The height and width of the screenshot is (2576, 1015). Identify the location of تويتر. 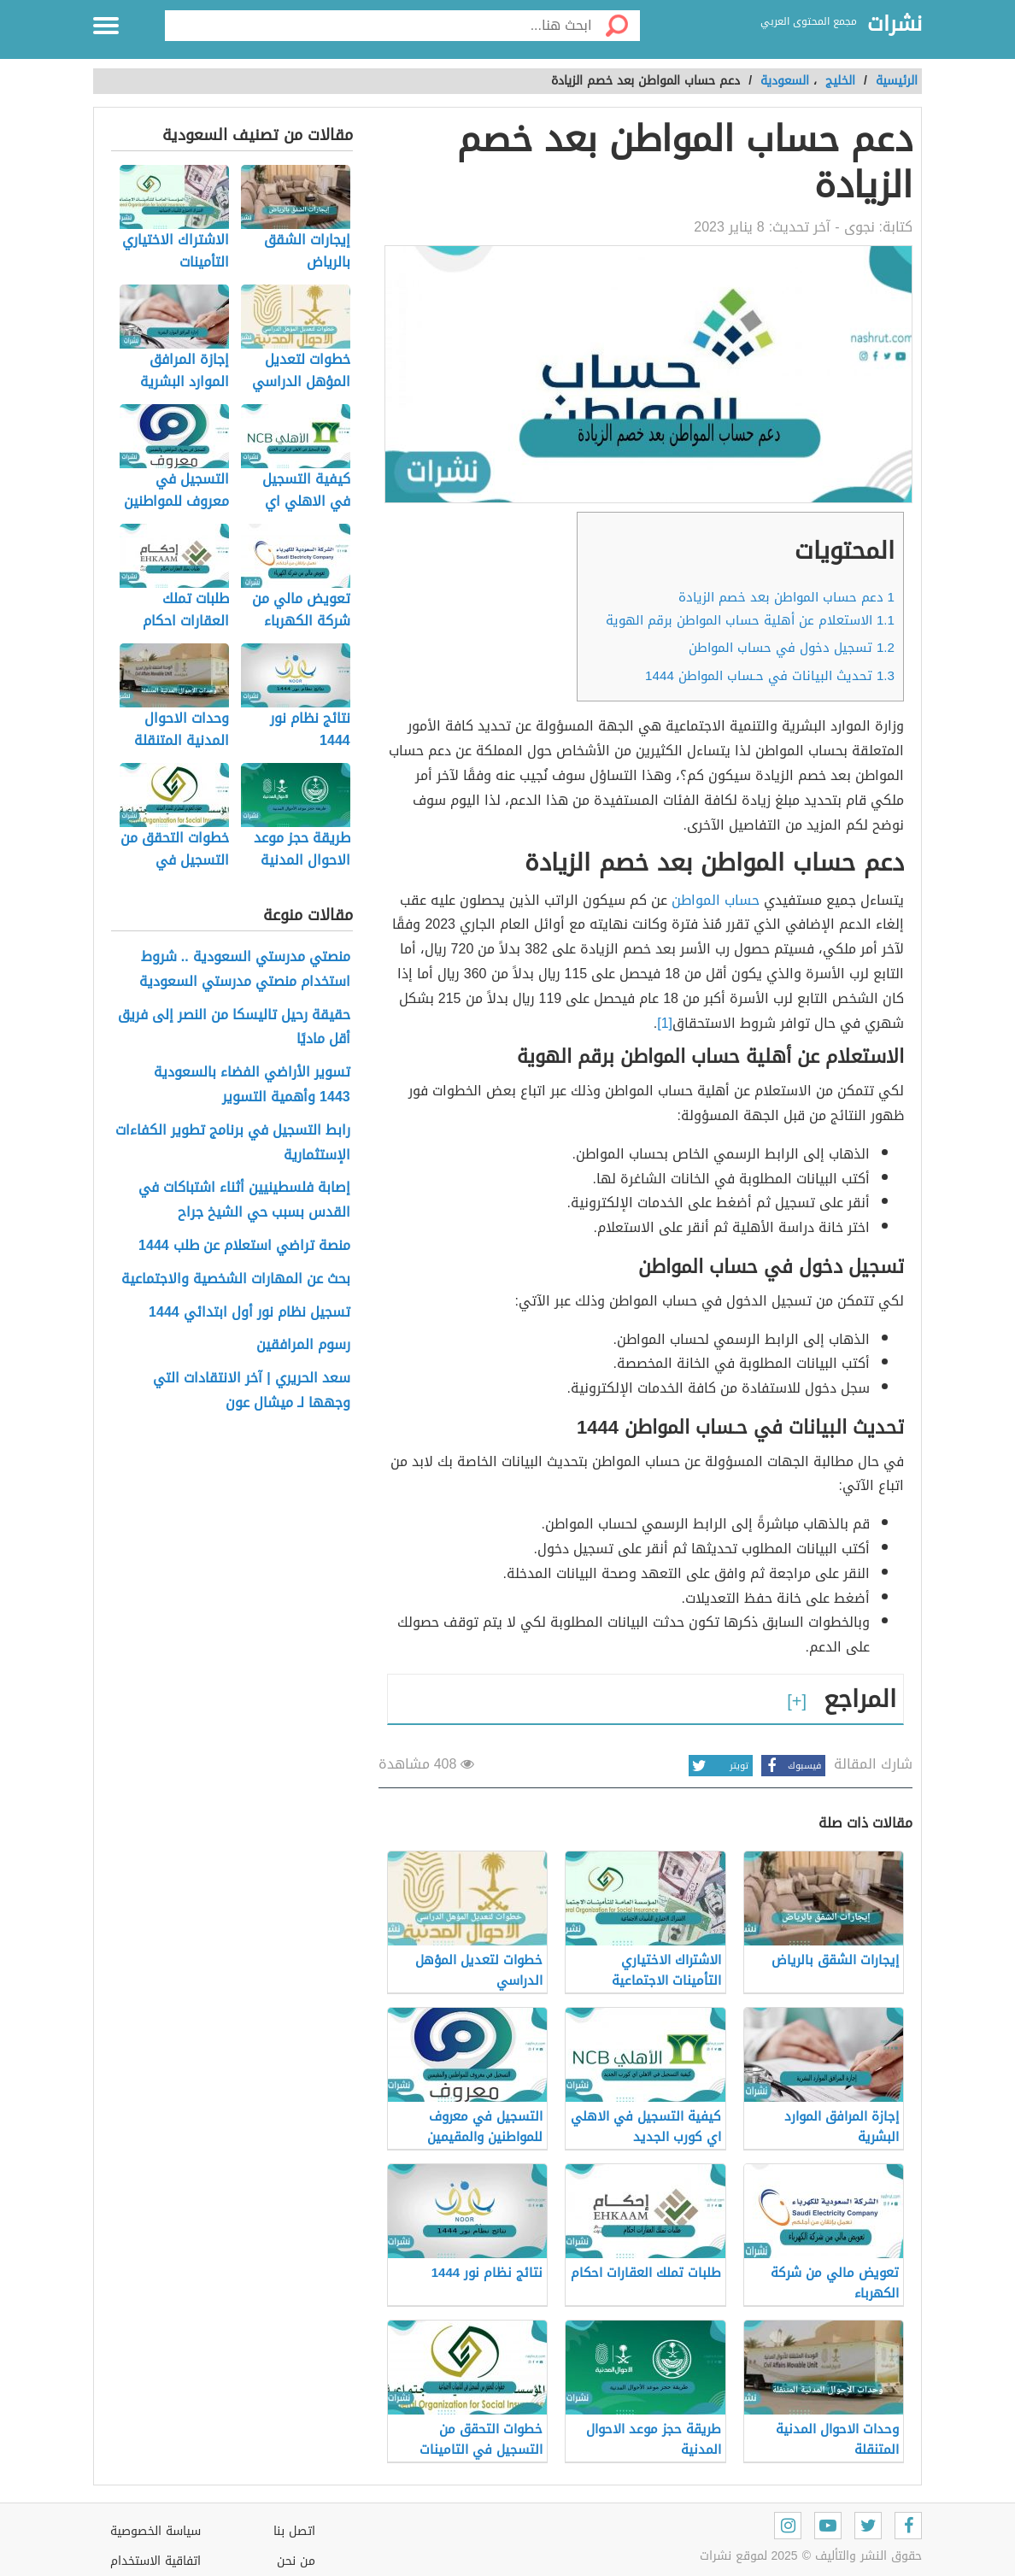
(718, 1765).